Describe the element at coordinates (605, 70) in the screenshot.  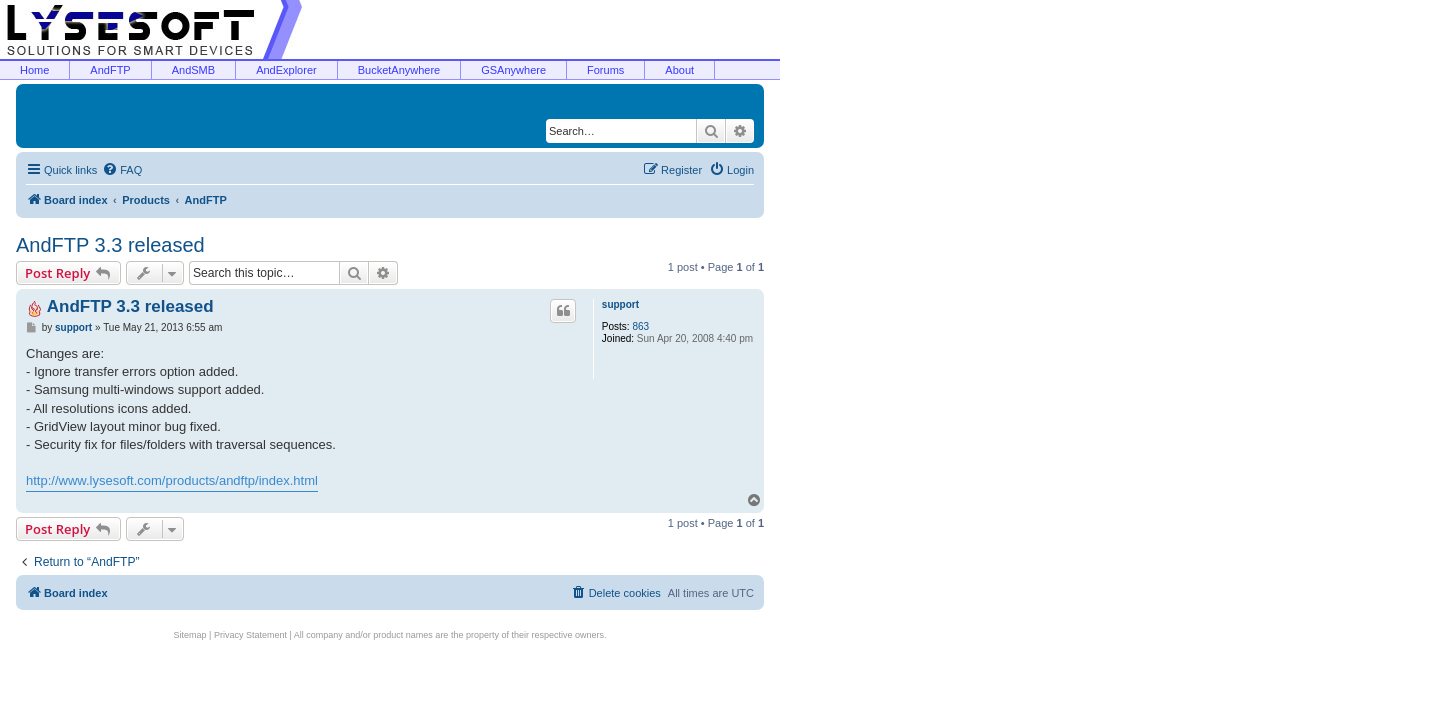
I see `Forums` at that location.